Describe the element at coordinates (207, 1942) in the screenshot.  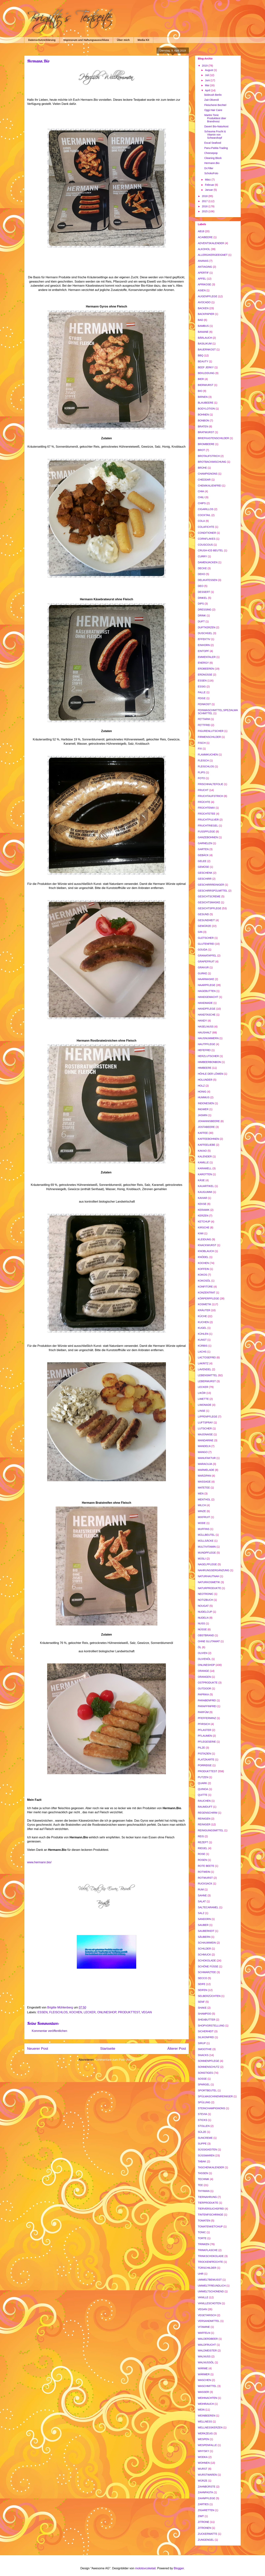
I see `SCHAUMWEIN` at that location.